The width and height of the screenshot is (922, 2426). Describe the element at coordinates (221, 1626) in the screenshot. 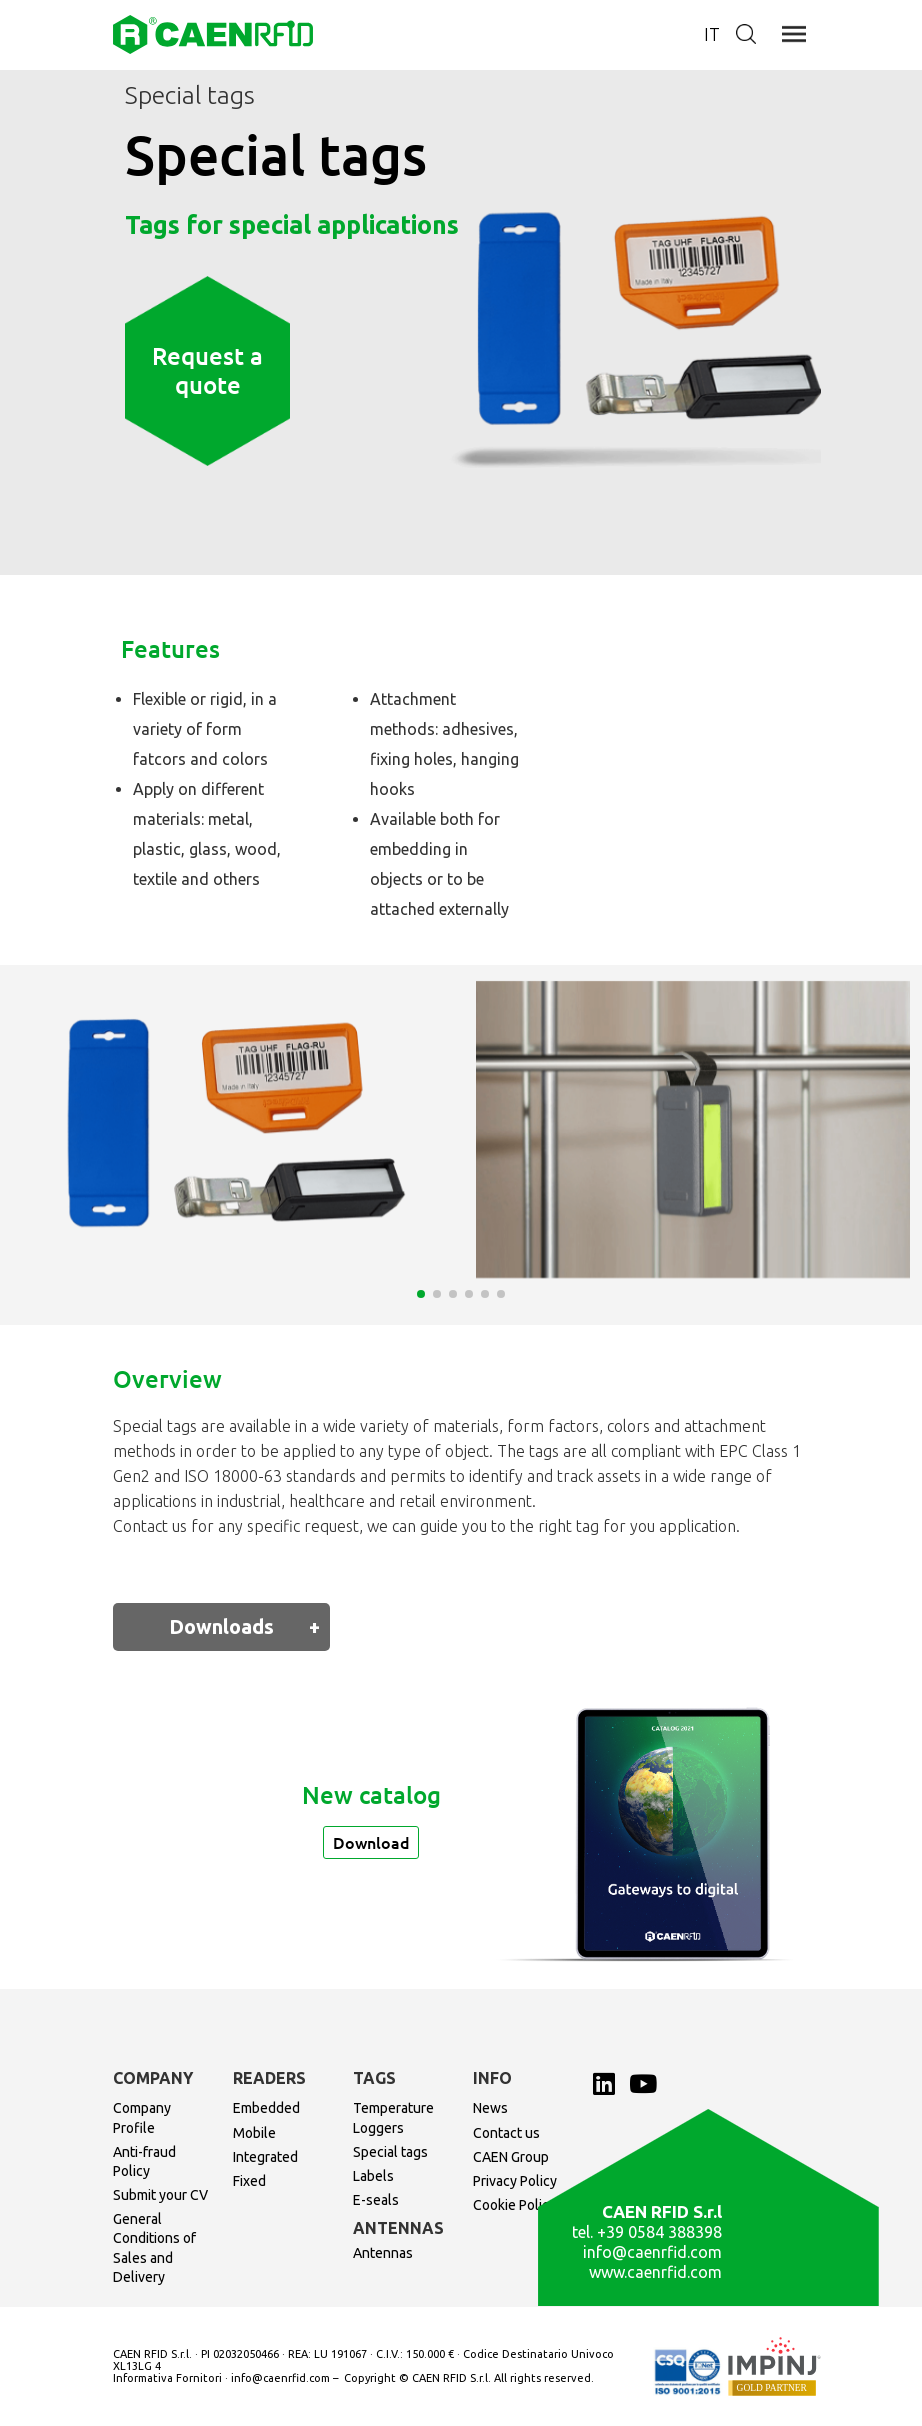

I see `Downloads [tab]` at that location.